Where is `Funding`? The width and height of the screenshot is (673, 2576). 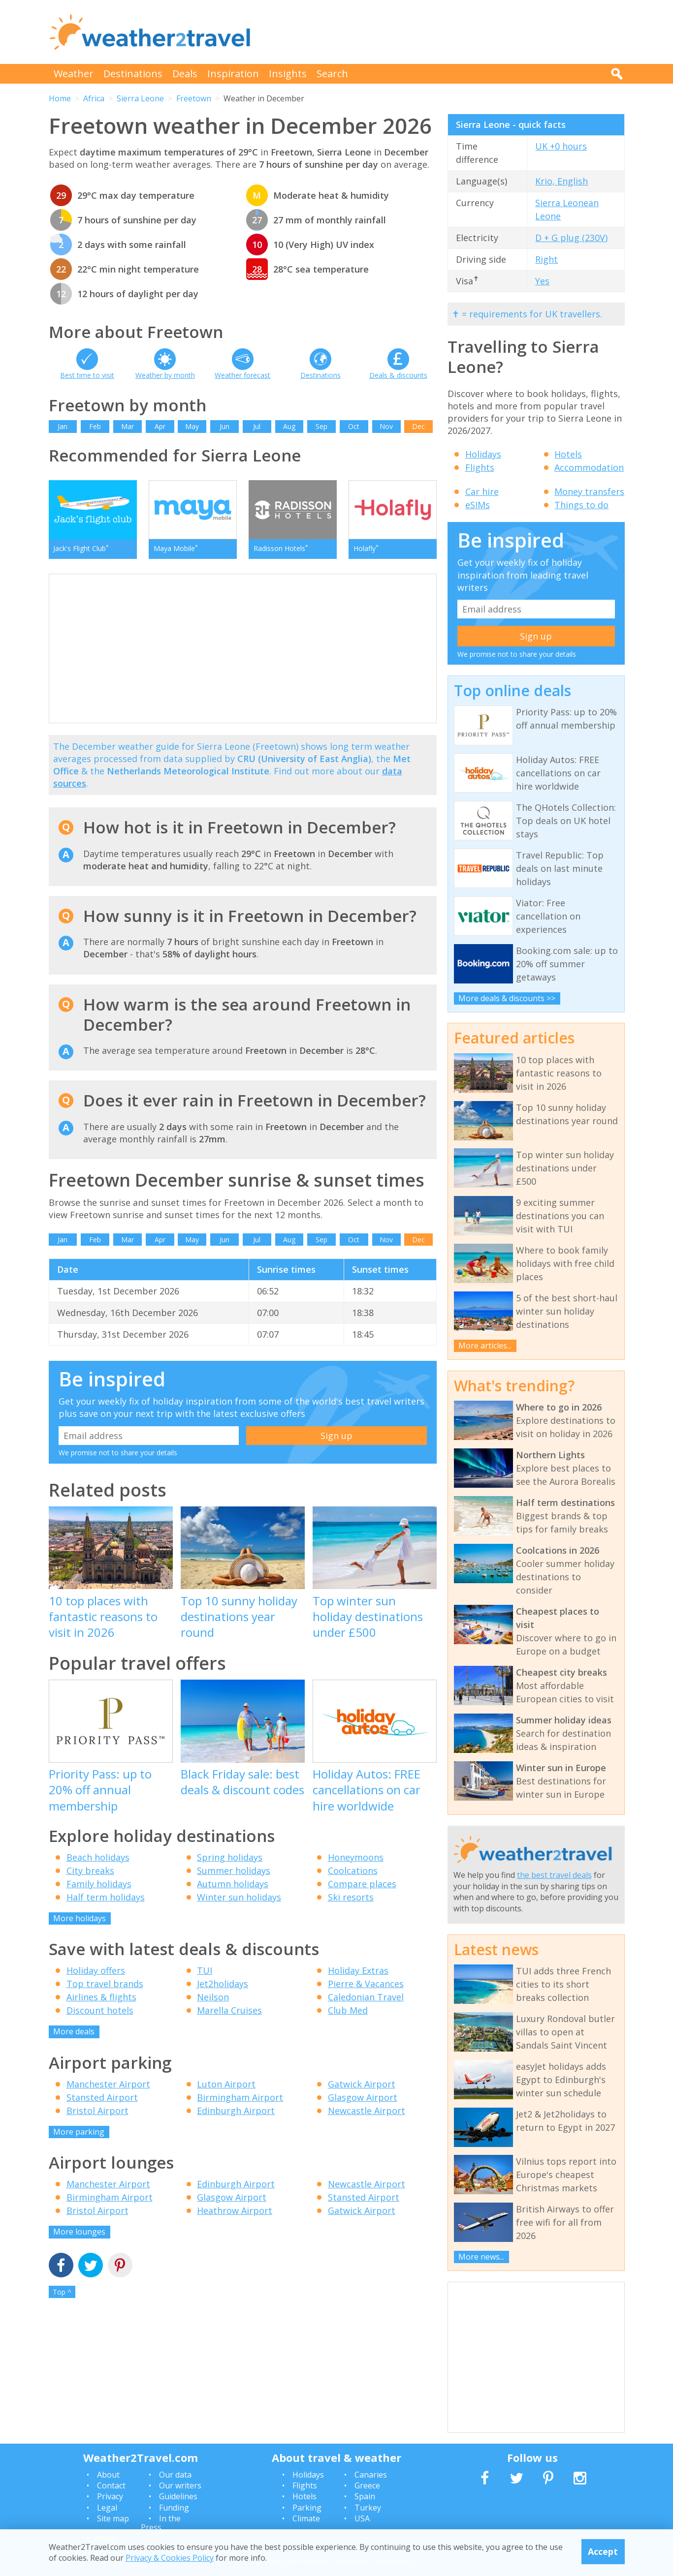
Funding is located at coordinates (174, 2507).